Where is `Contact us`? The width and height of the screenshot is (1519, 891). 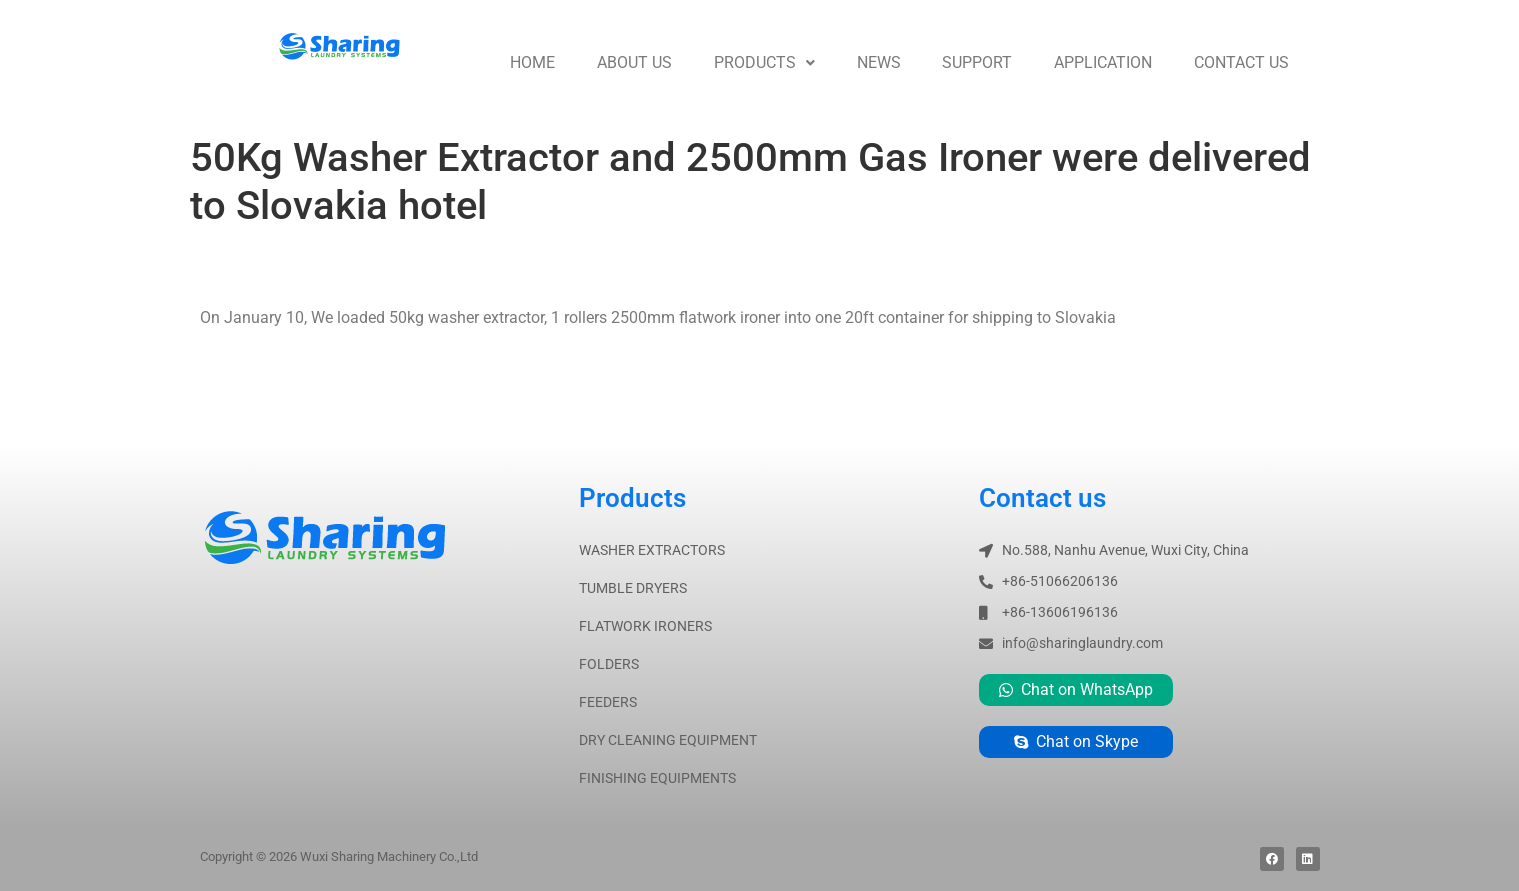 Contact us is located at coordinates (1241, 62).